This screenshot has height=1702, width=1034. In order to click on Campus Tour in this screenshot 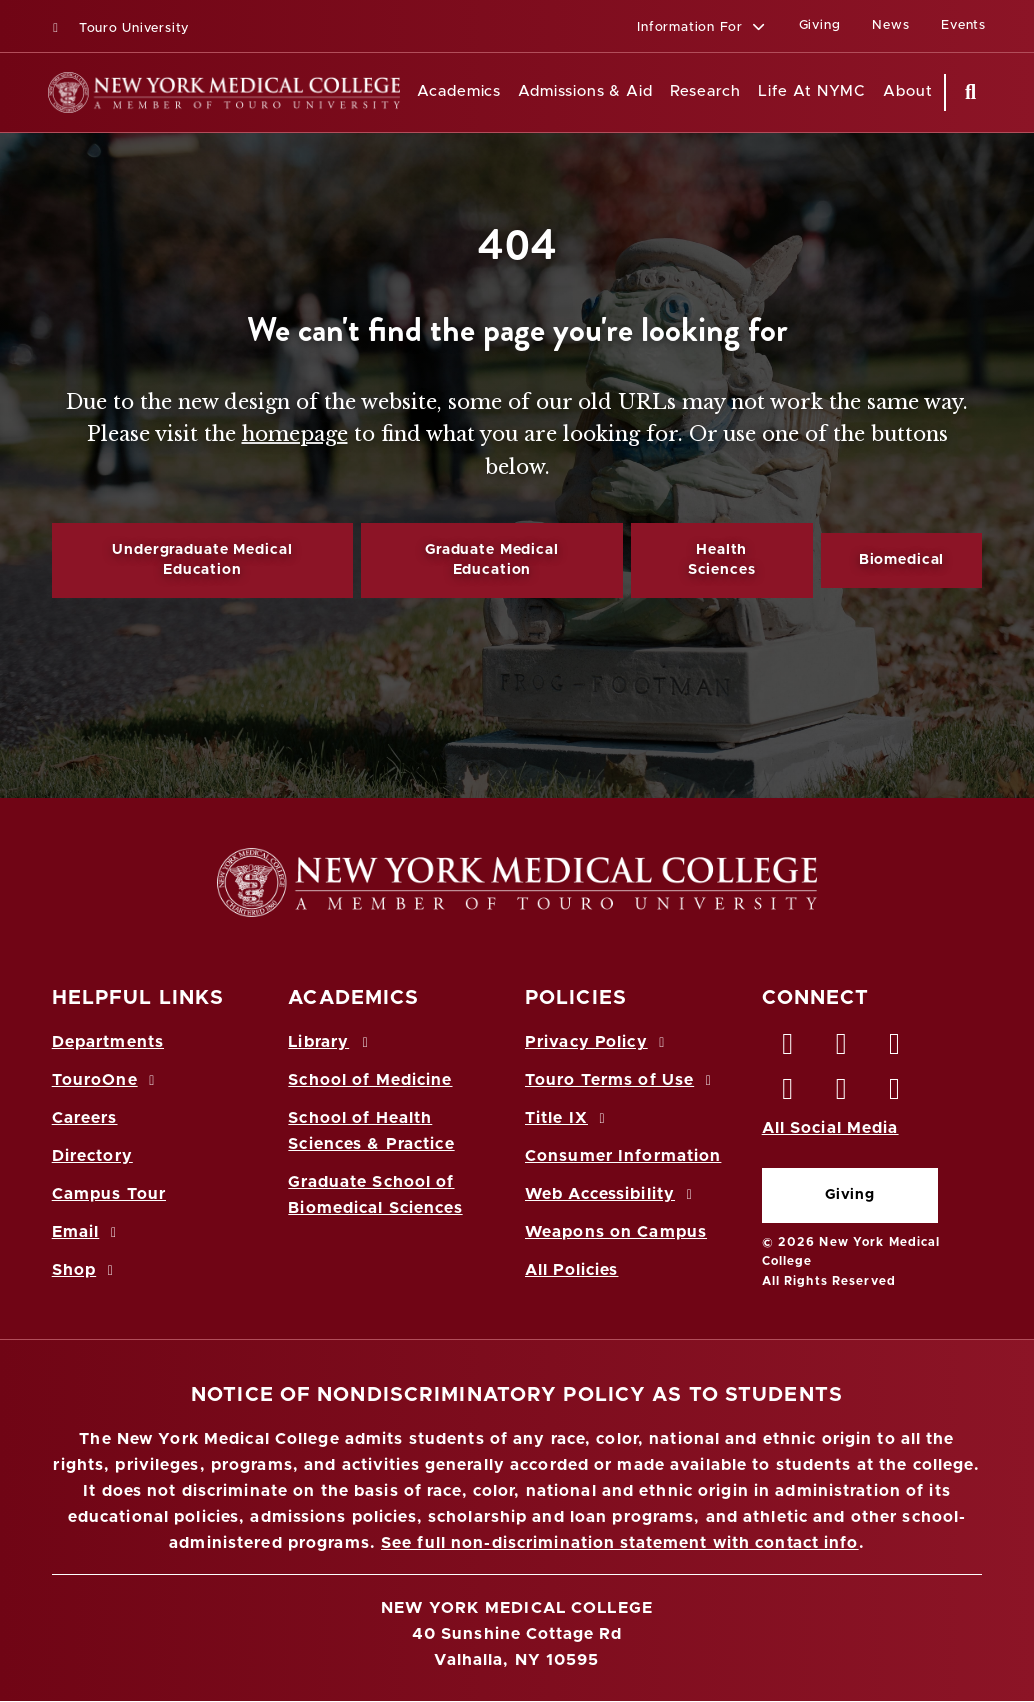, I will do `click(109, 1194)`.